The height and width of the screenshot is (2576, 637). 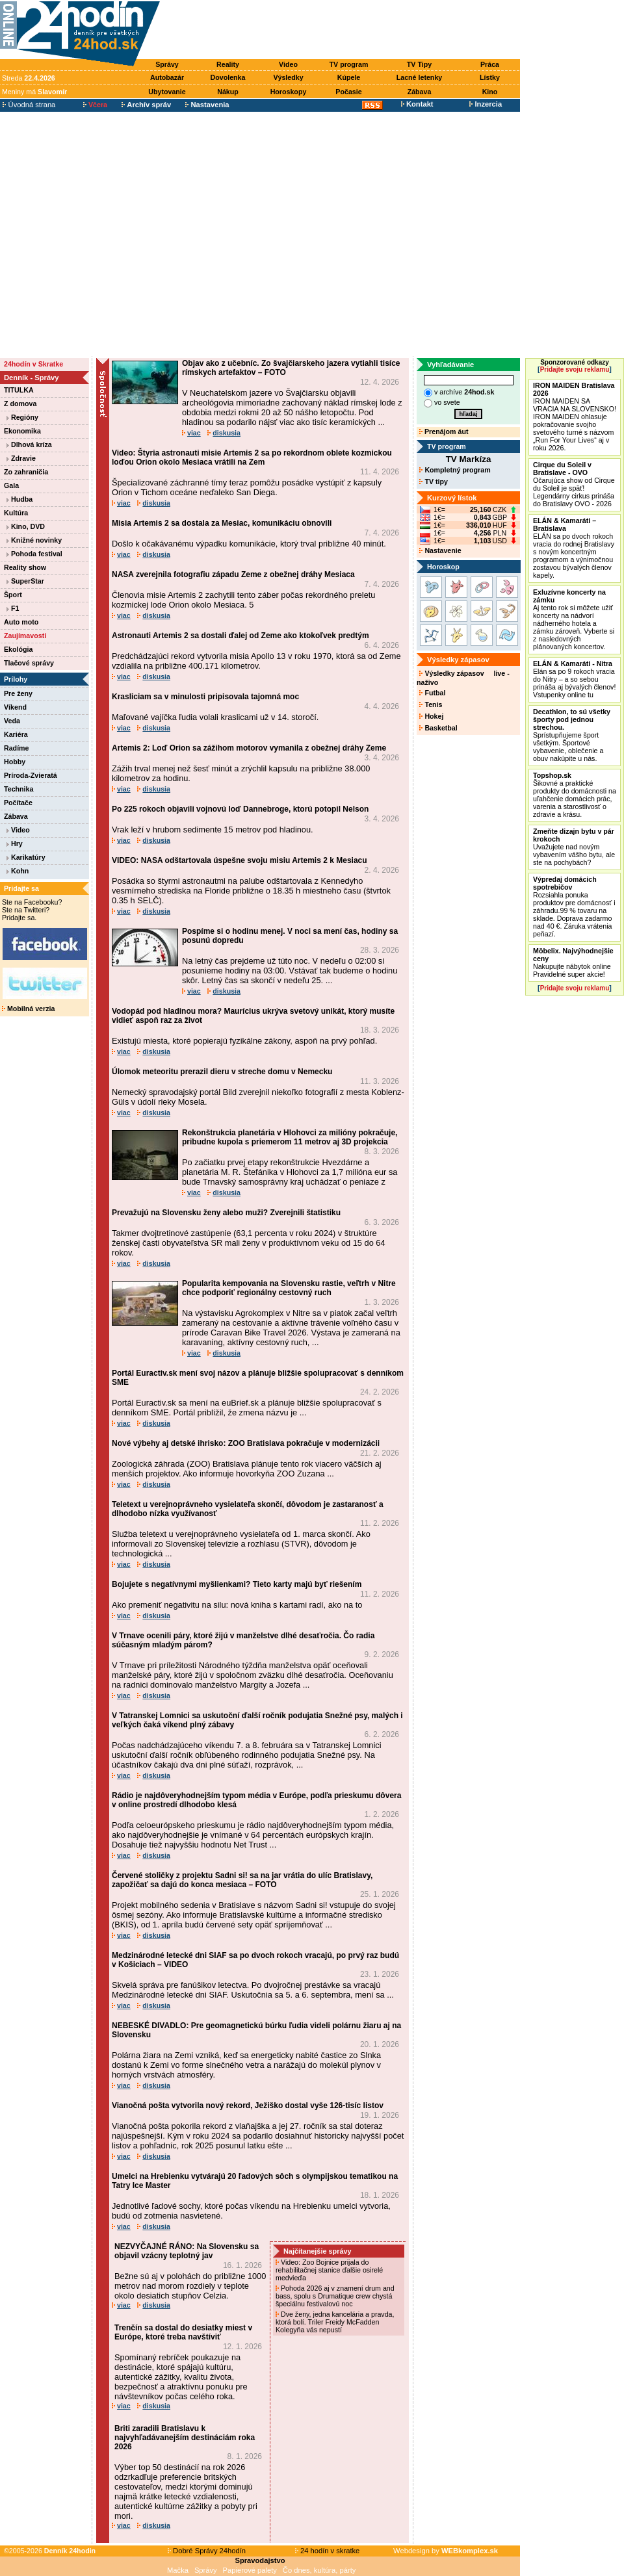 I want to click on Bojujete s negatívnymi myšlienkami? Tieto karty majú byť riešením, so click(x=236, y=1584).